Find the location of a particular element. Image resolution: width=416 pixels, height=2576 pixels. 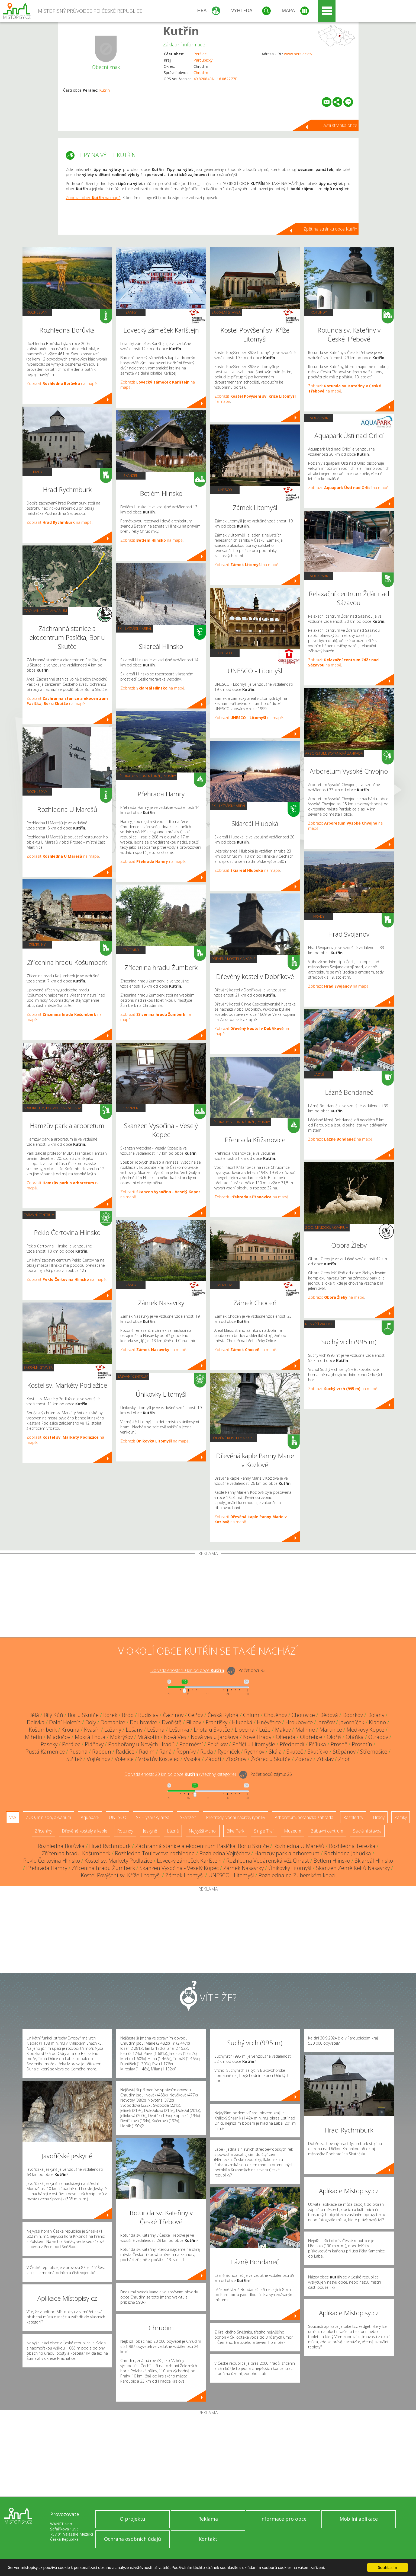

Hluboká is located at coordinates (242, 1722).